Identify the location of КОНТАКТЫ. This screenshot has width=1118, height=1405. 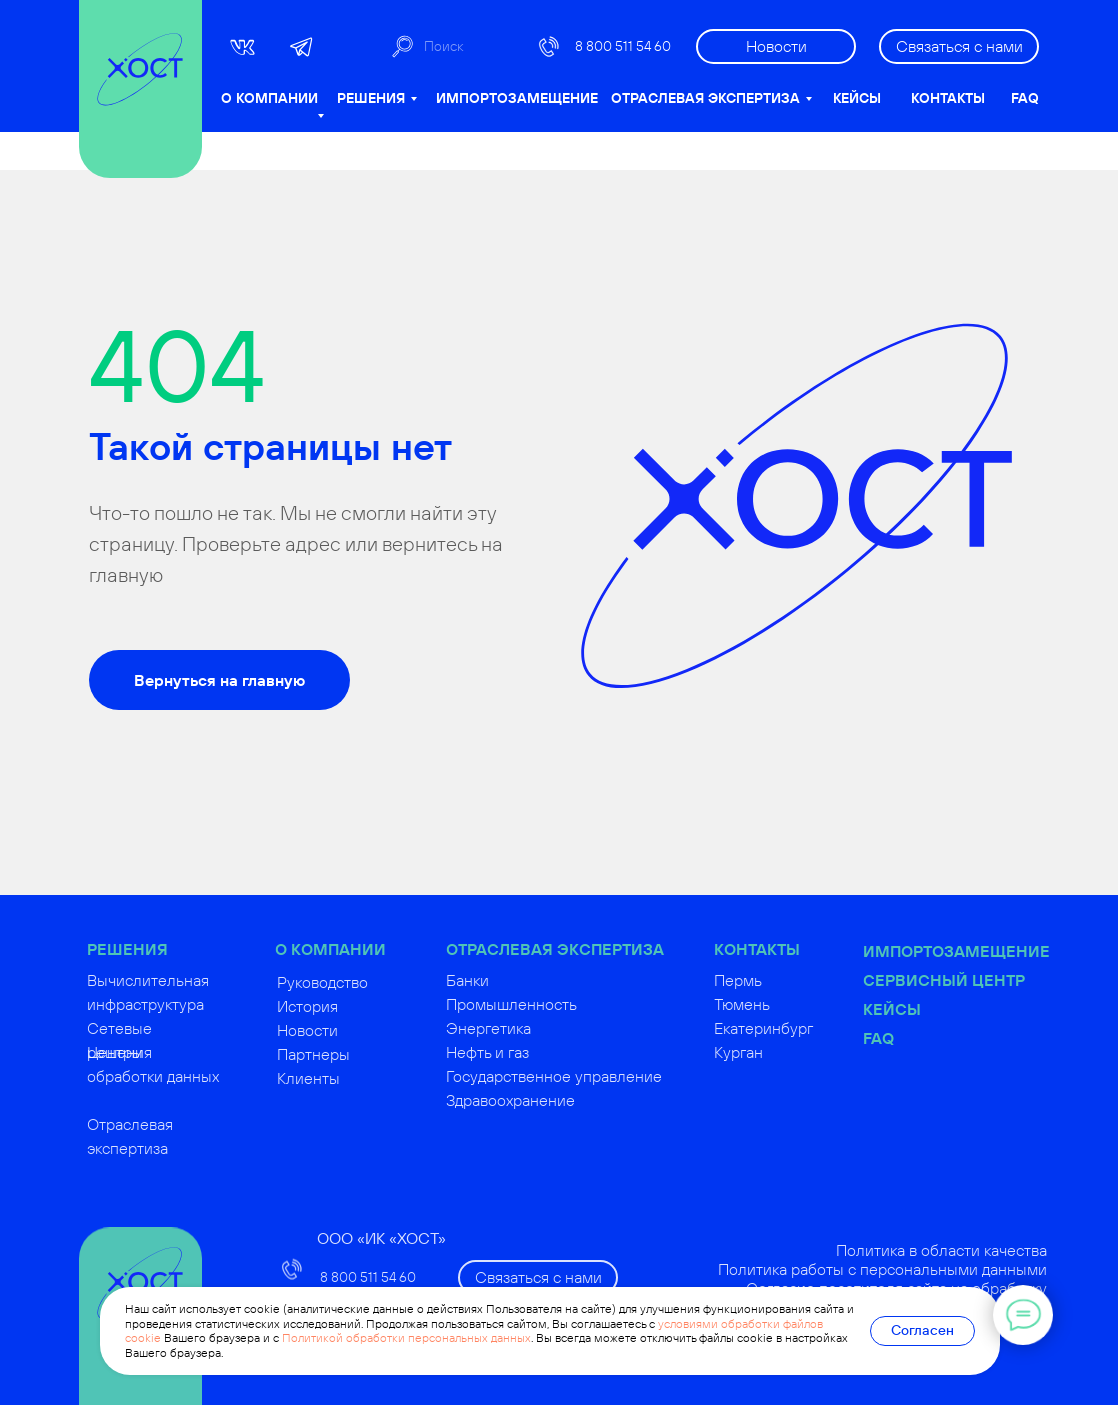
(948, 98).